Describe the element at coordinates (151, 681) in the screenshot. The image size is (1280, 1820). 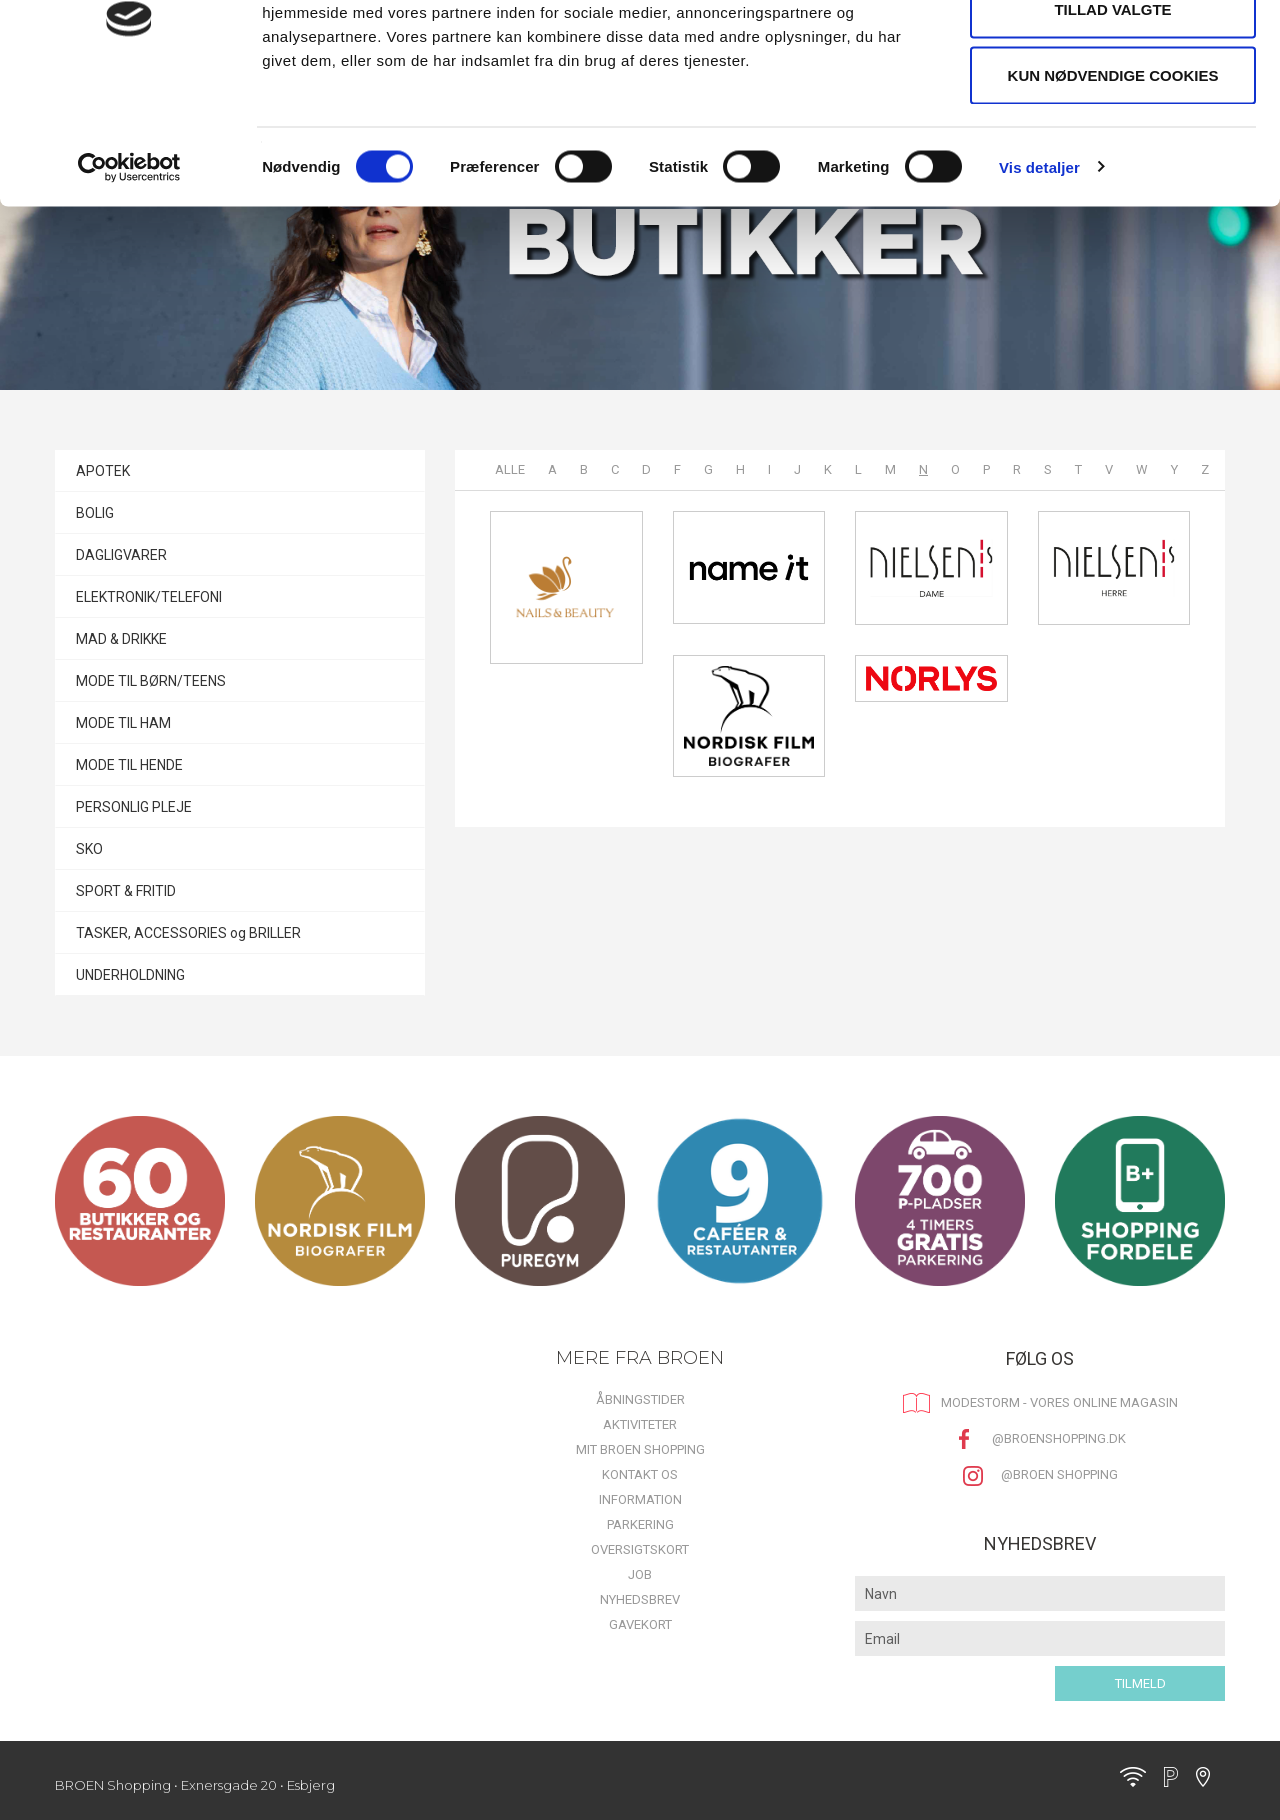
I see `MODE TIL BØRN/TEENS` at that location.